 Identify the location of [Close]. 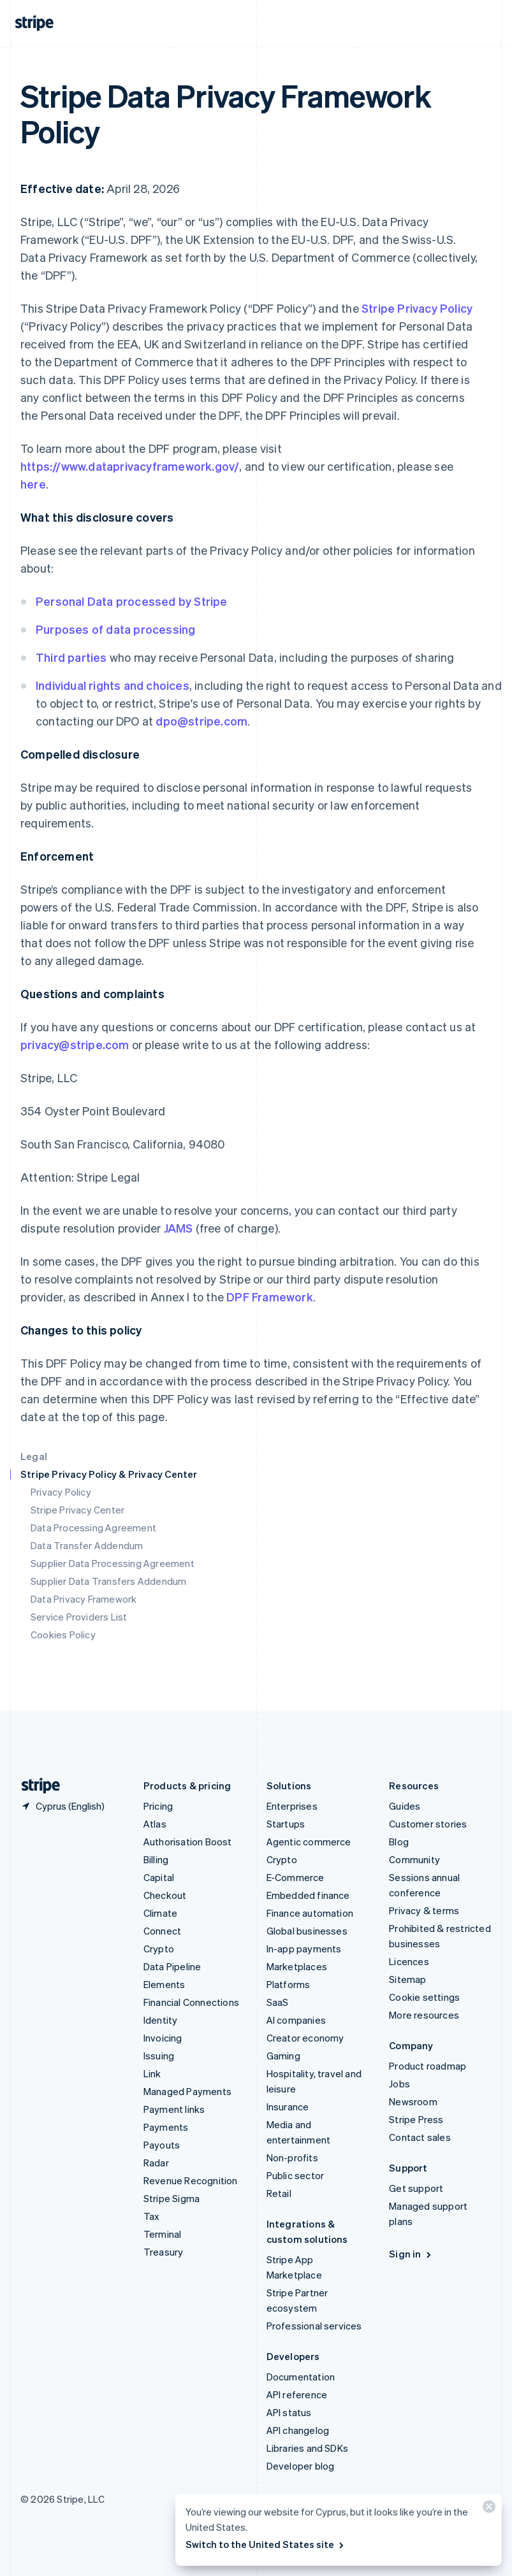
(487, 2509).